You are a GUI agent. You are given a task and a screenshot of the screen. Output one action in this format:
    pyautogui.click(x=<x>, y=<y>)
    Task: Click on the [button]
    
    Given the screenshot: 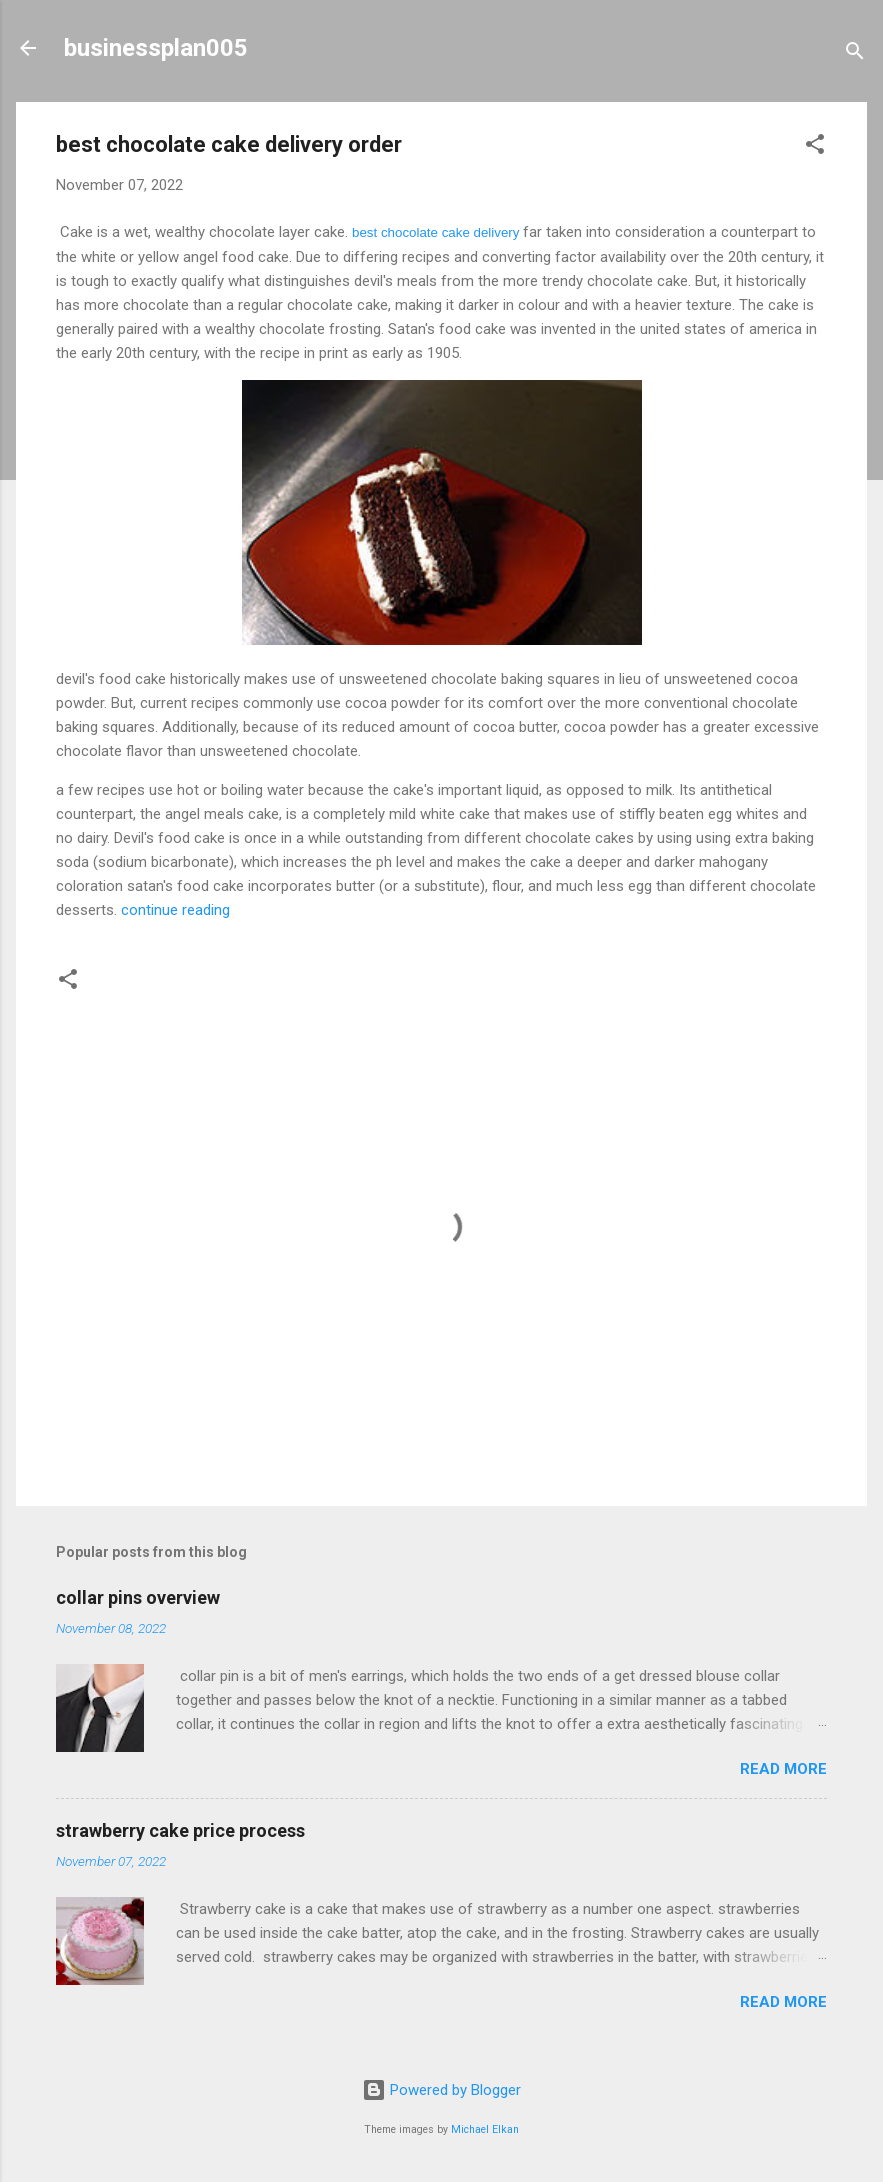 What is the action you would take?
    pyautogui.click(x=815, y=147)
    